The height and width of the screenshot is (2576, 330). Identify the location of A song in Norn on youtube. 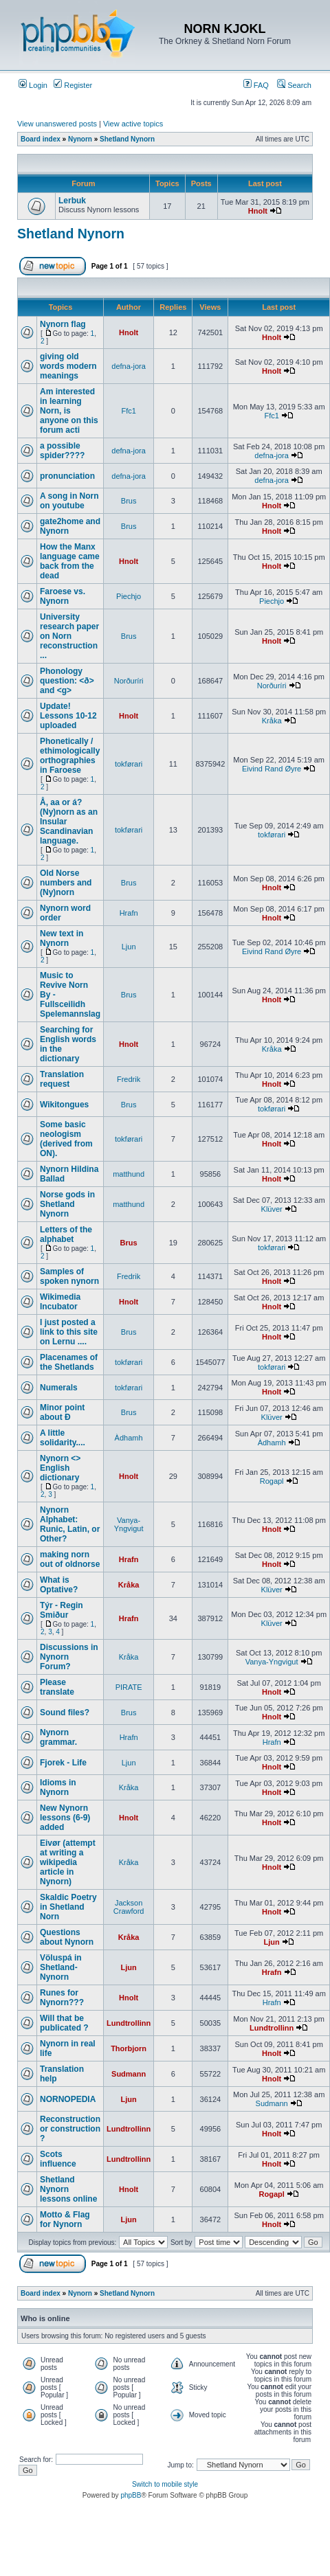
(69, 500).